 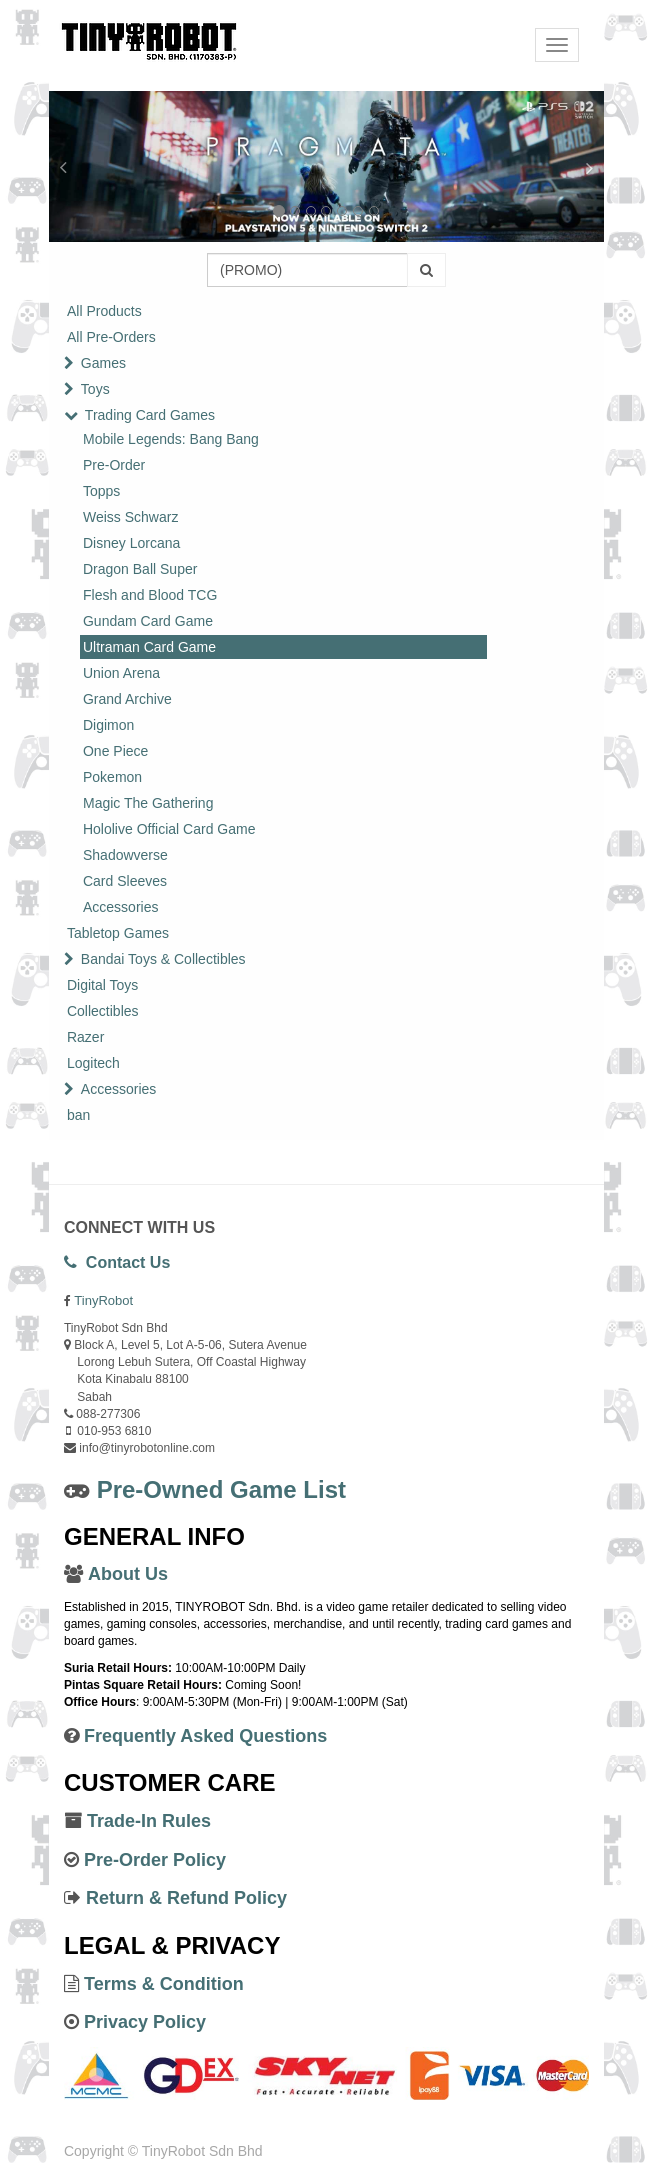 What do you see at coordinates (103, 1300) in the screenshot?
I see `TinyRobot` at bounding box center [103, 1300].